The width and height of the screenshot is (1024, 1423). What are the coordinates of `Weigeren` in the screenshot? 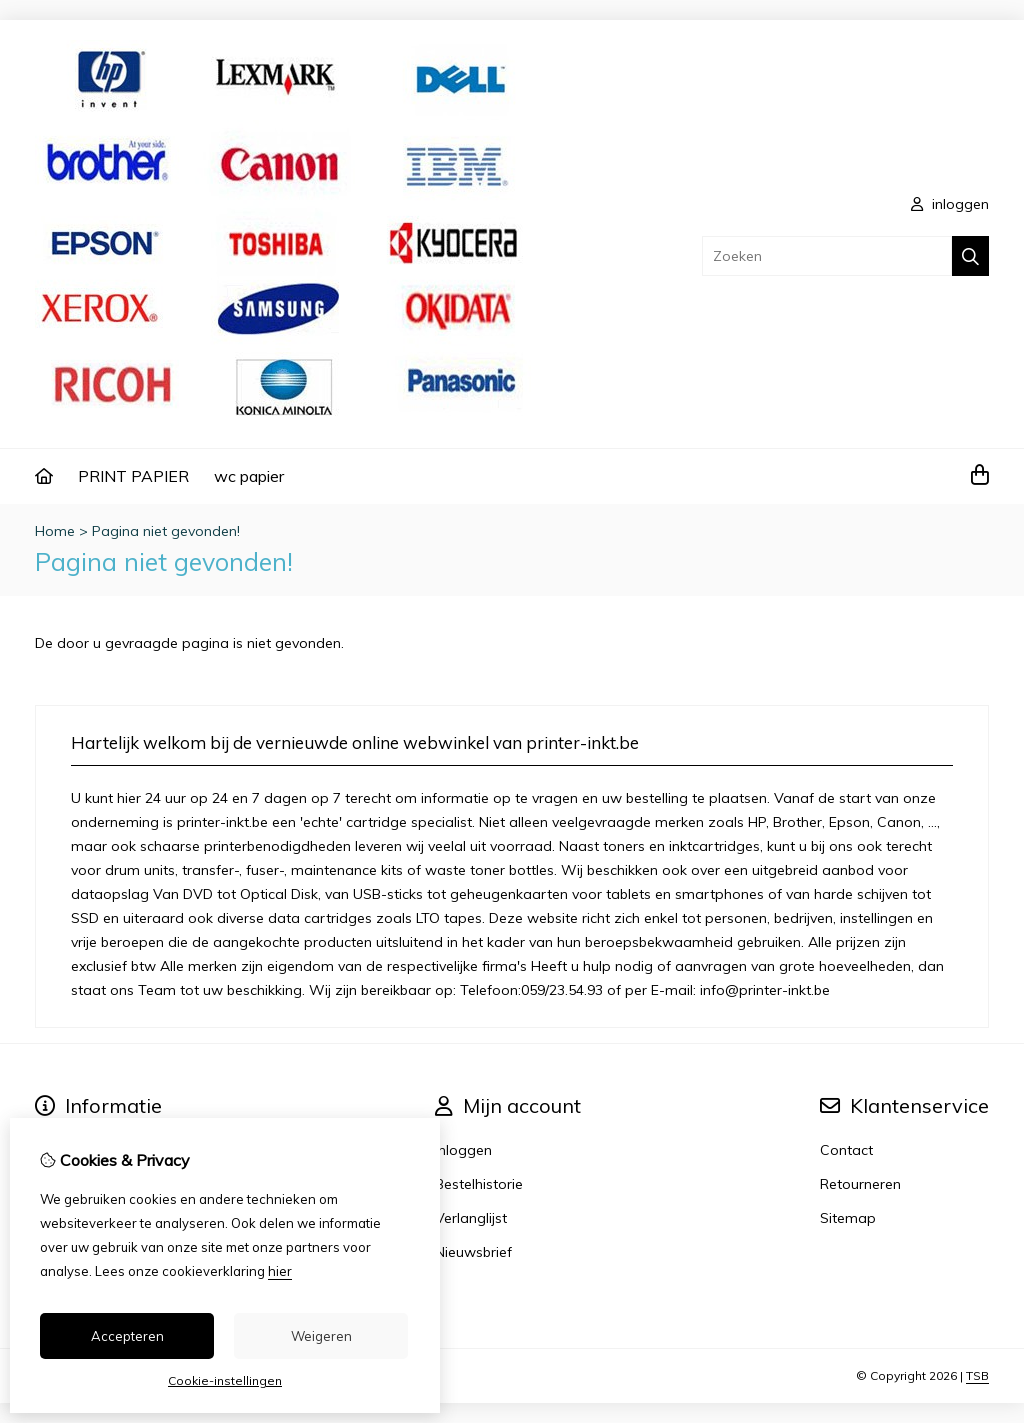 It's located at (321, 1336).